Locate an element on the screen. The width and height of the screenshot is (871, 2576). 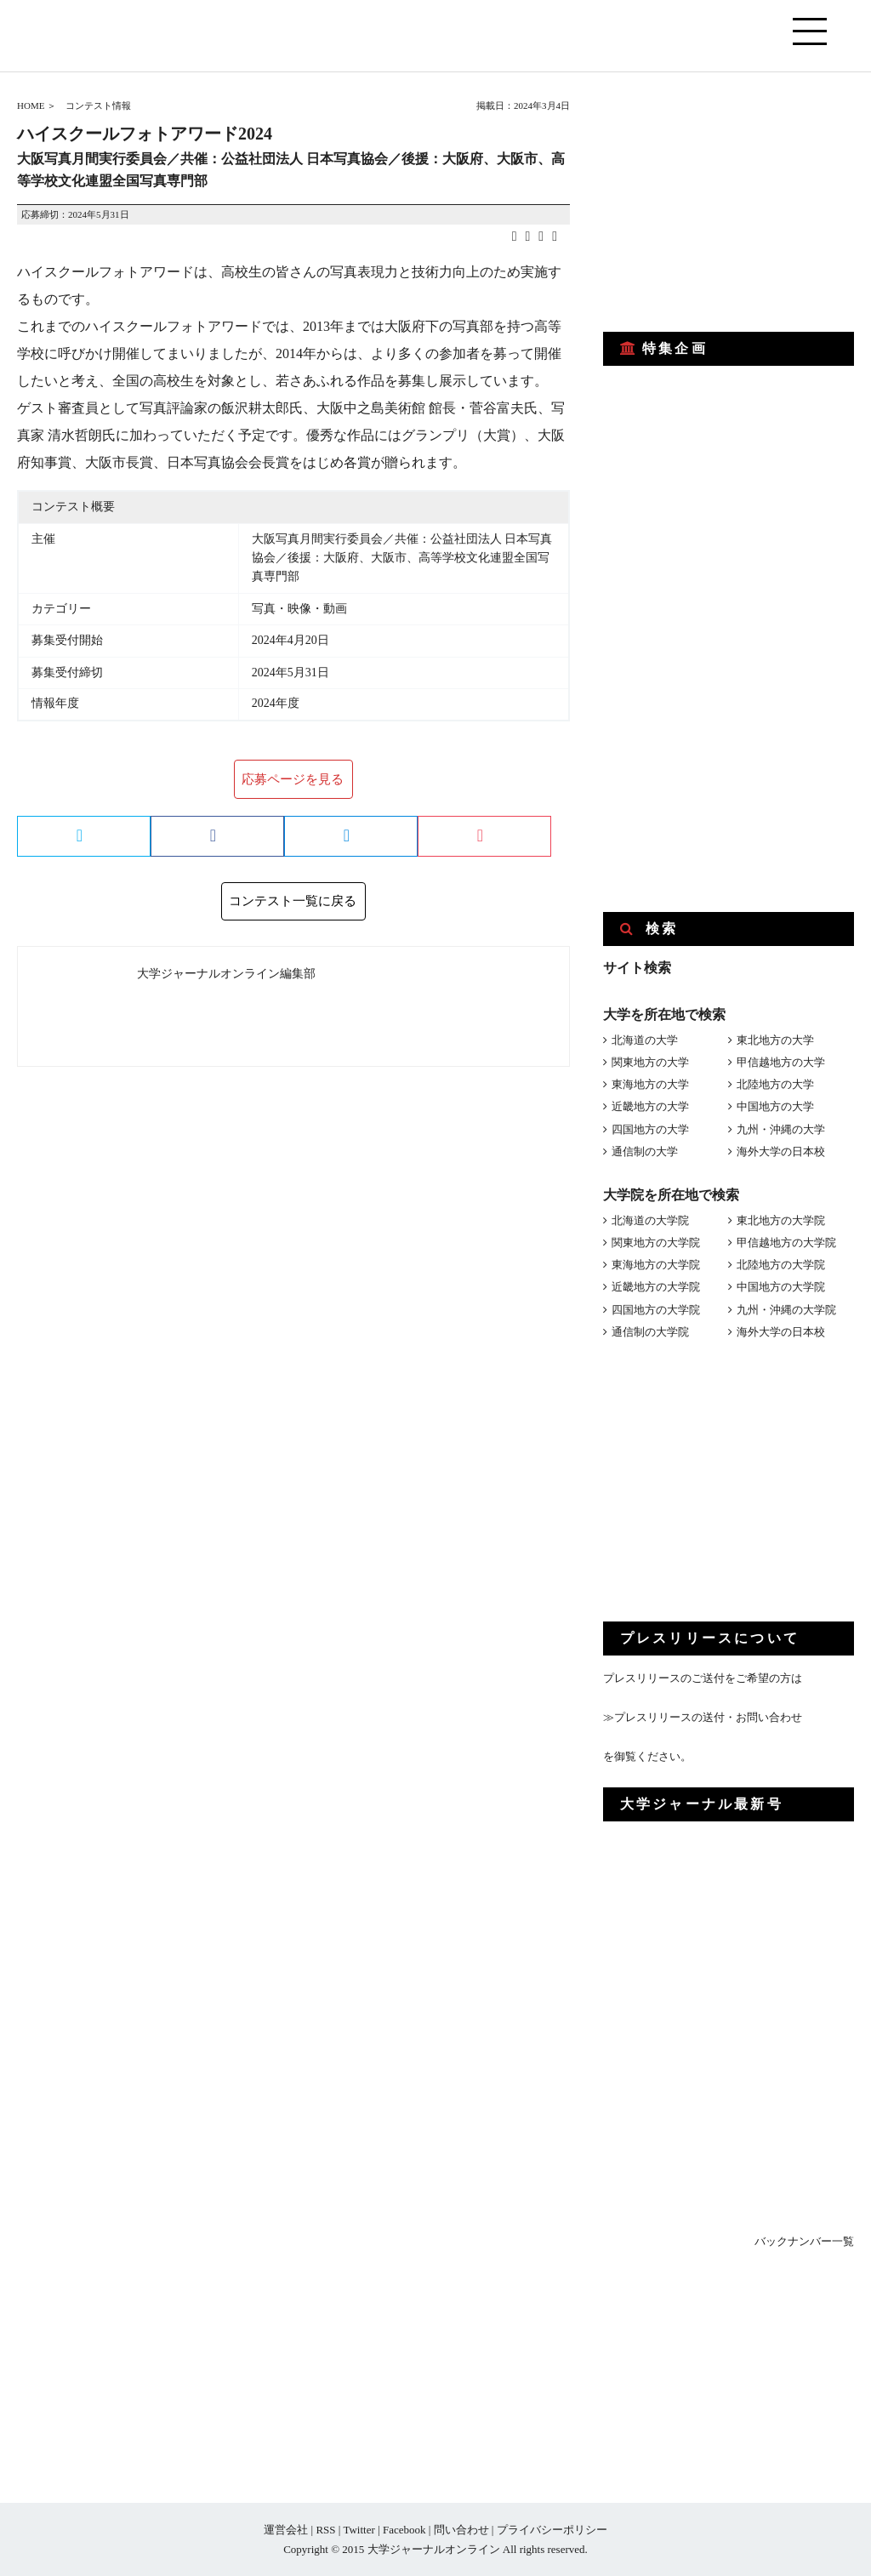
北海道の大学 is located at coordinates (645, 1040).